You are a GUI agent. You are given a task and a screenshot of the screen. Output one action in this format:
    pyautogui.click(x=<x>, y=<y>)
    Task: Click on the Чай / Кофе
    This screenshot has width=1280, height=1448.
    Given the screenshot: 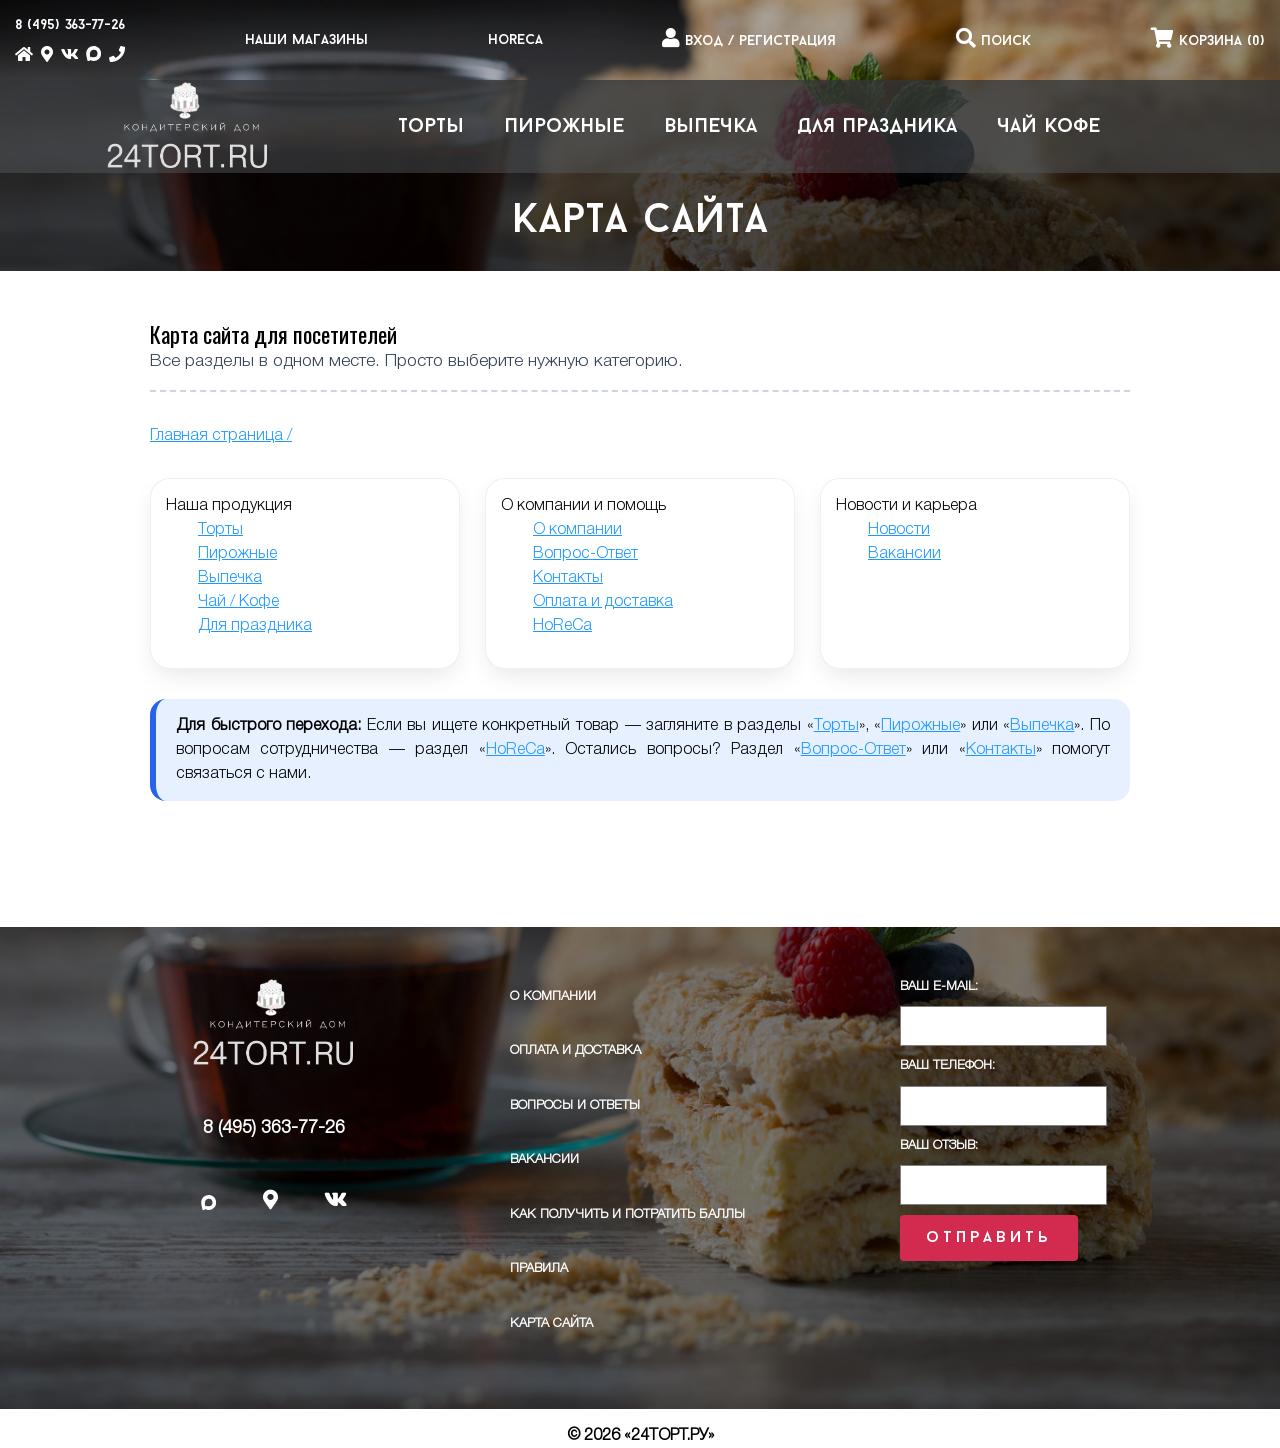 What is the action you would take?
    pyautogui.click(x=238, y=602)
    